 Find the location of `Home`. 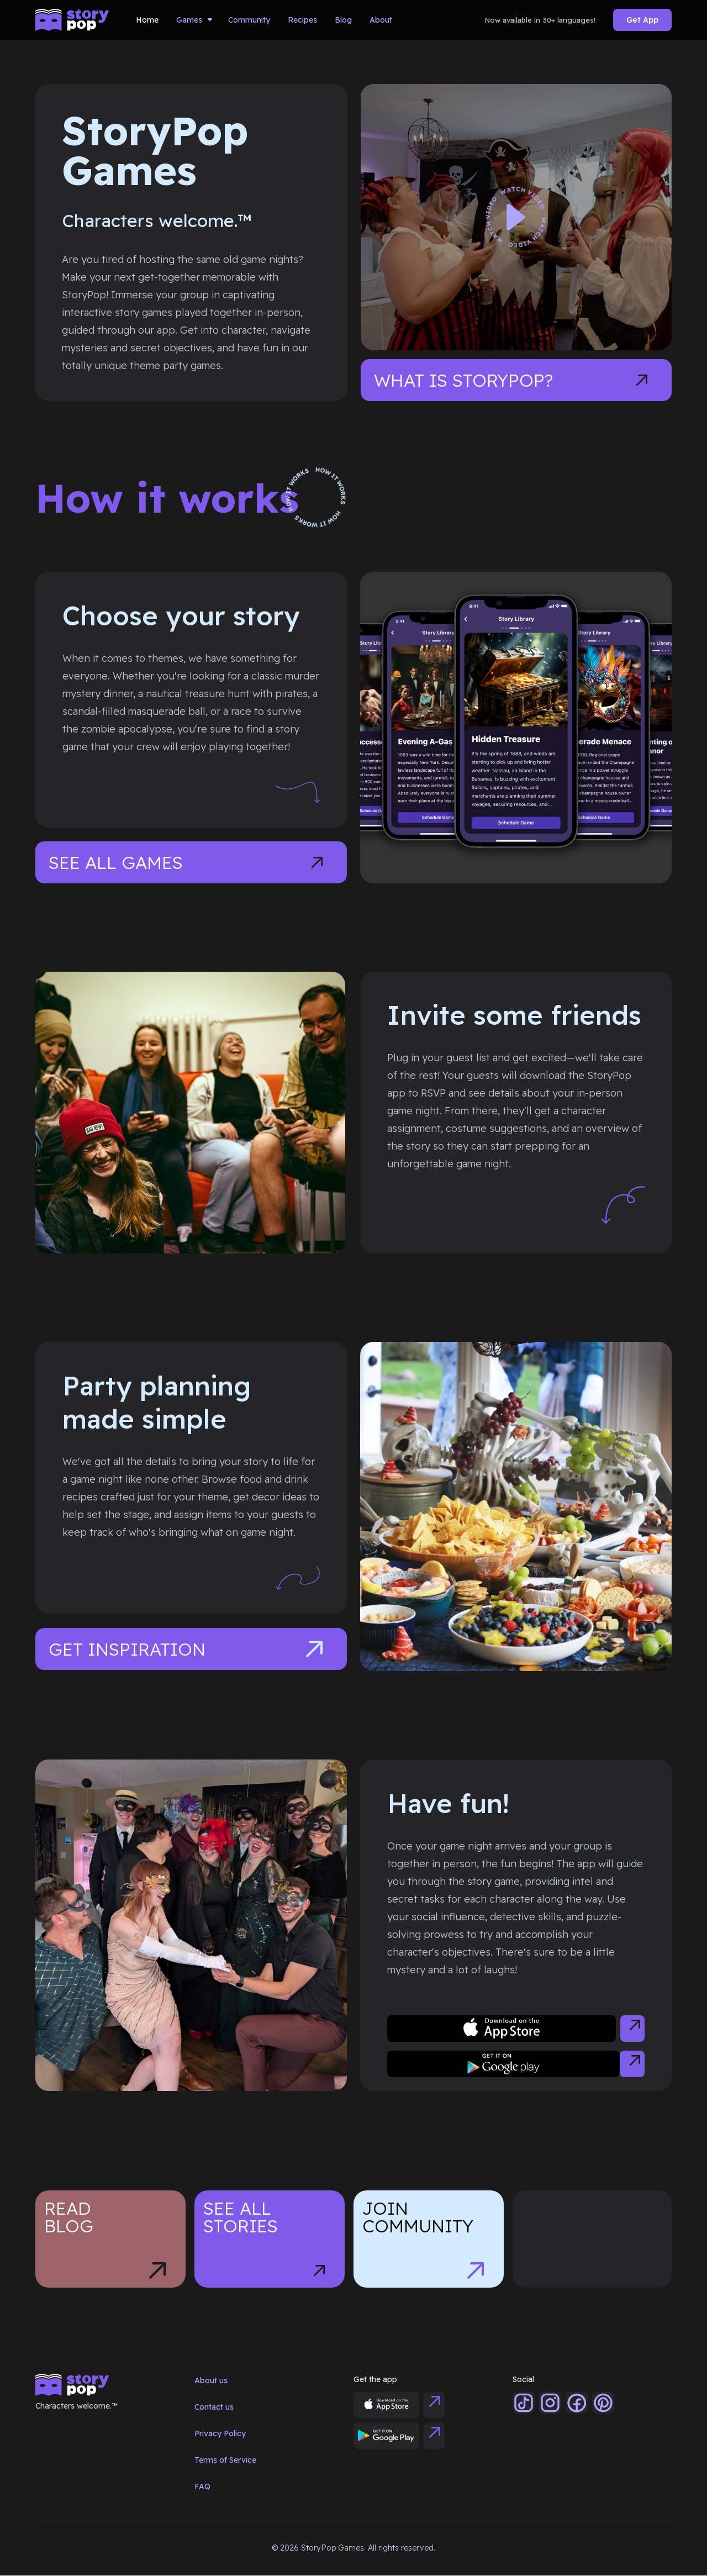

Home is located at coordinates (147, 20).